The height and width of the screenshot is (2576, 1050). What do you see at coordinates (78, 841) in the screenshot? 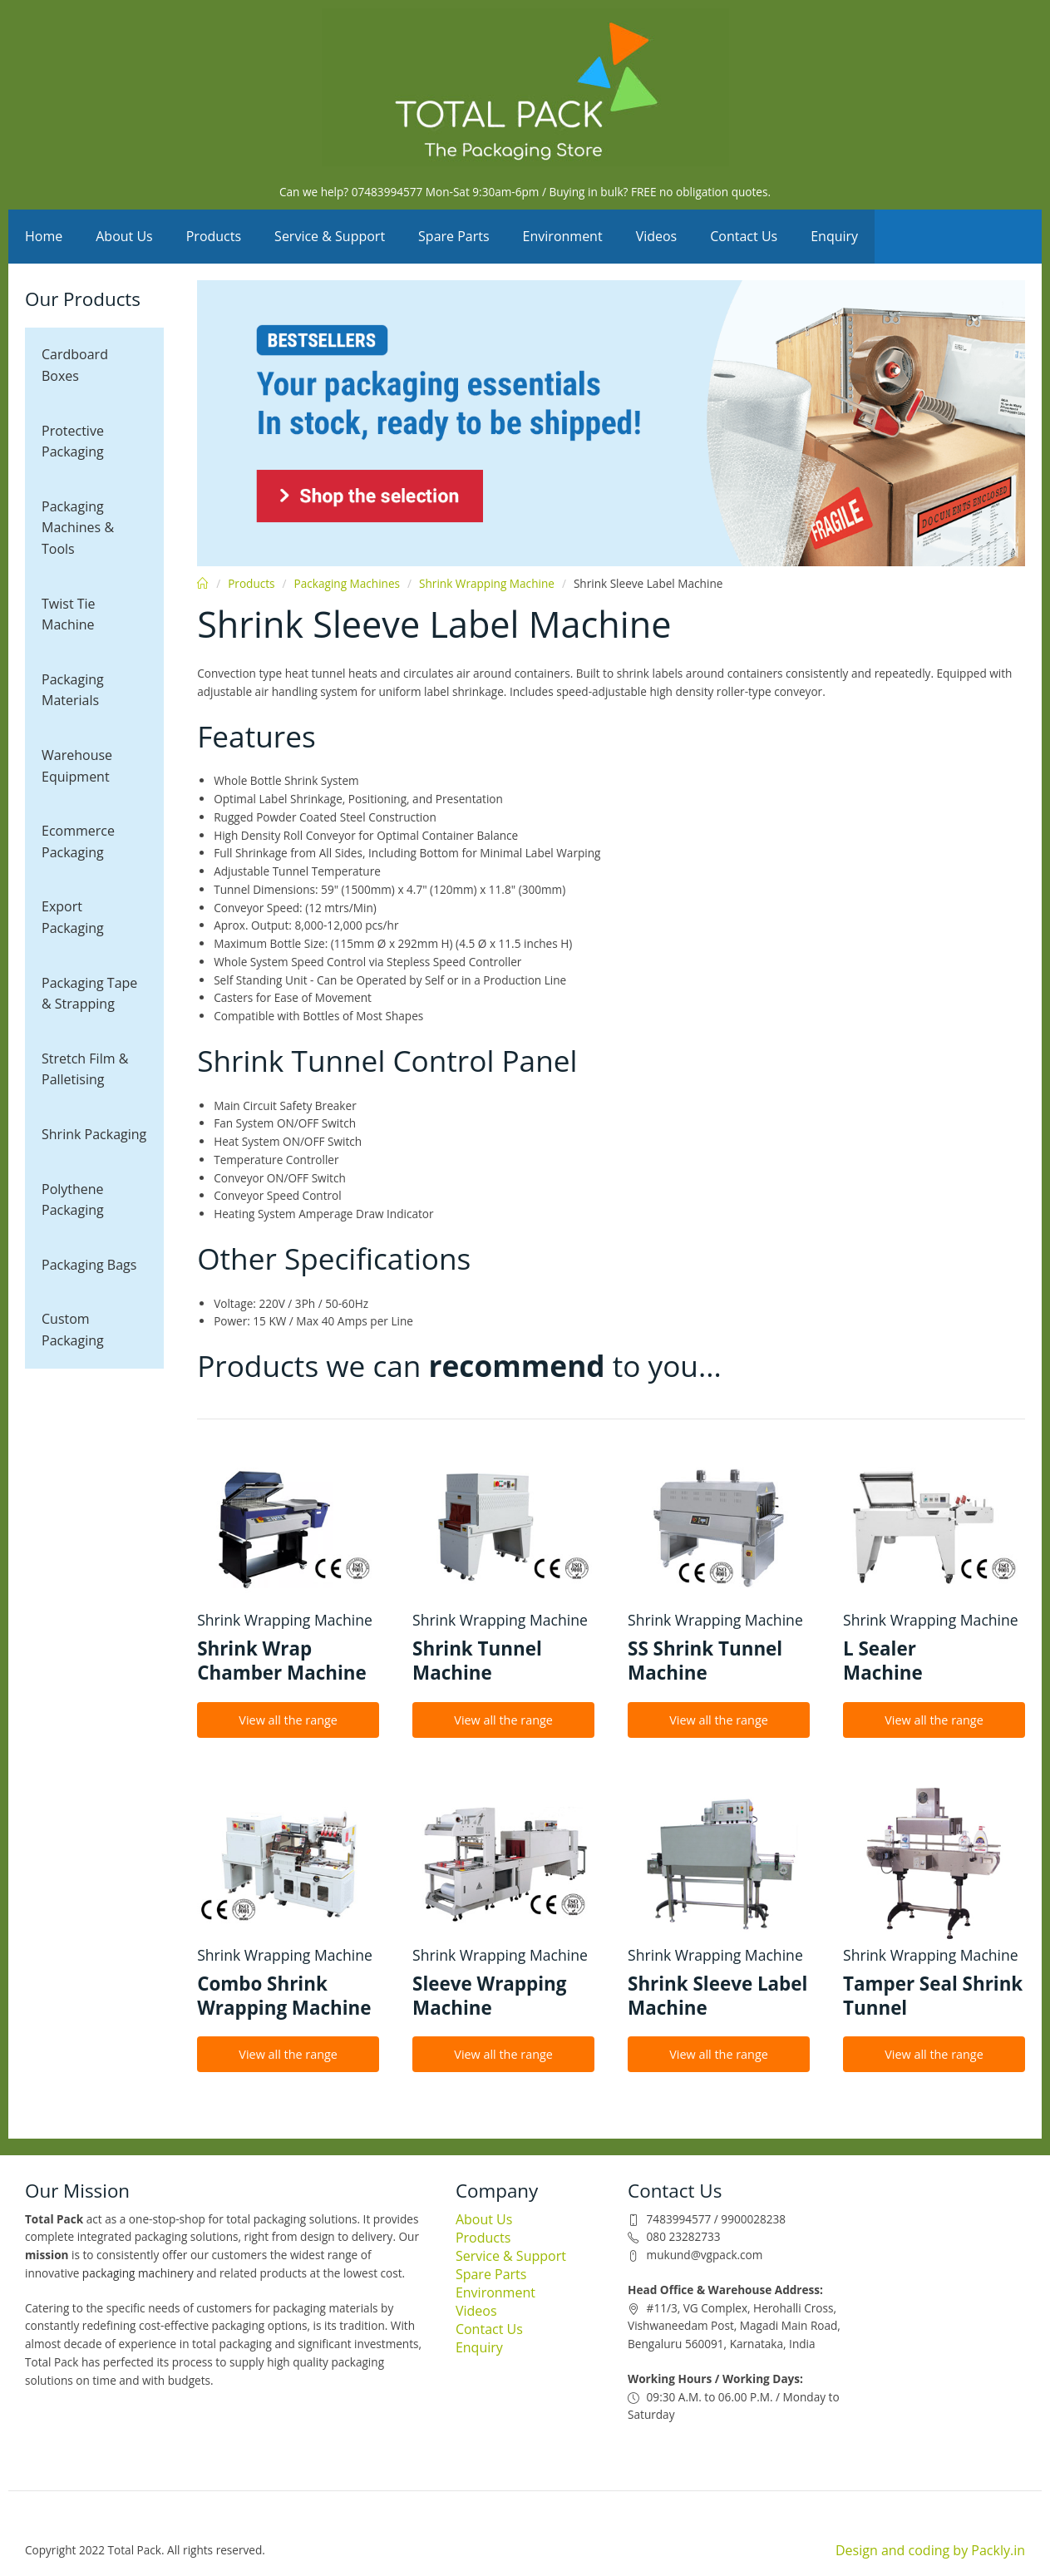
I see `Ecommerce Packaging` at bounding box center [78, 841].